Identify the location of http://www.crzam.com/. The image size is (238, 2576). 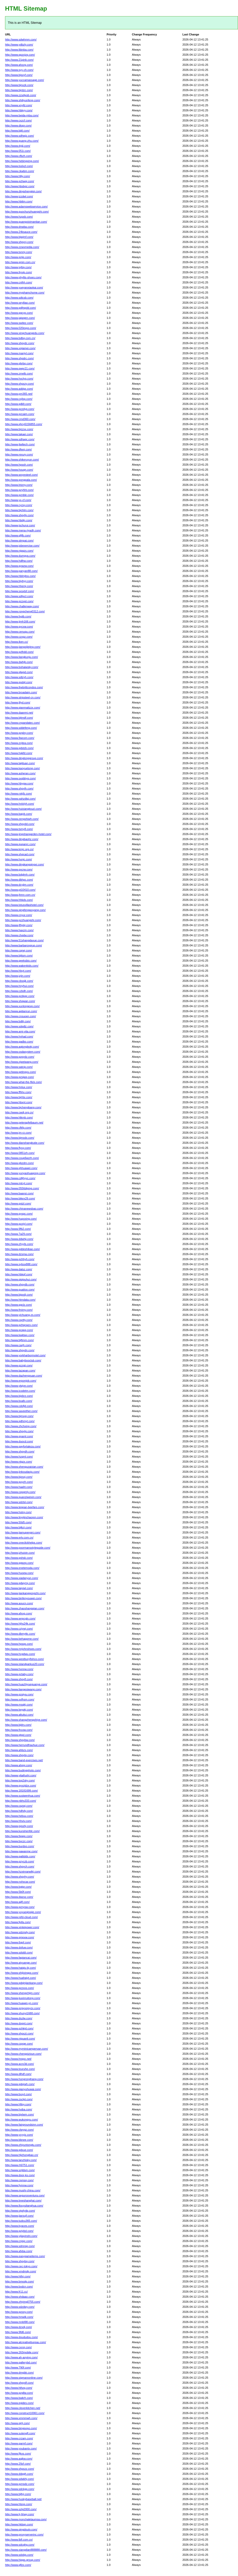
(19, 2438).